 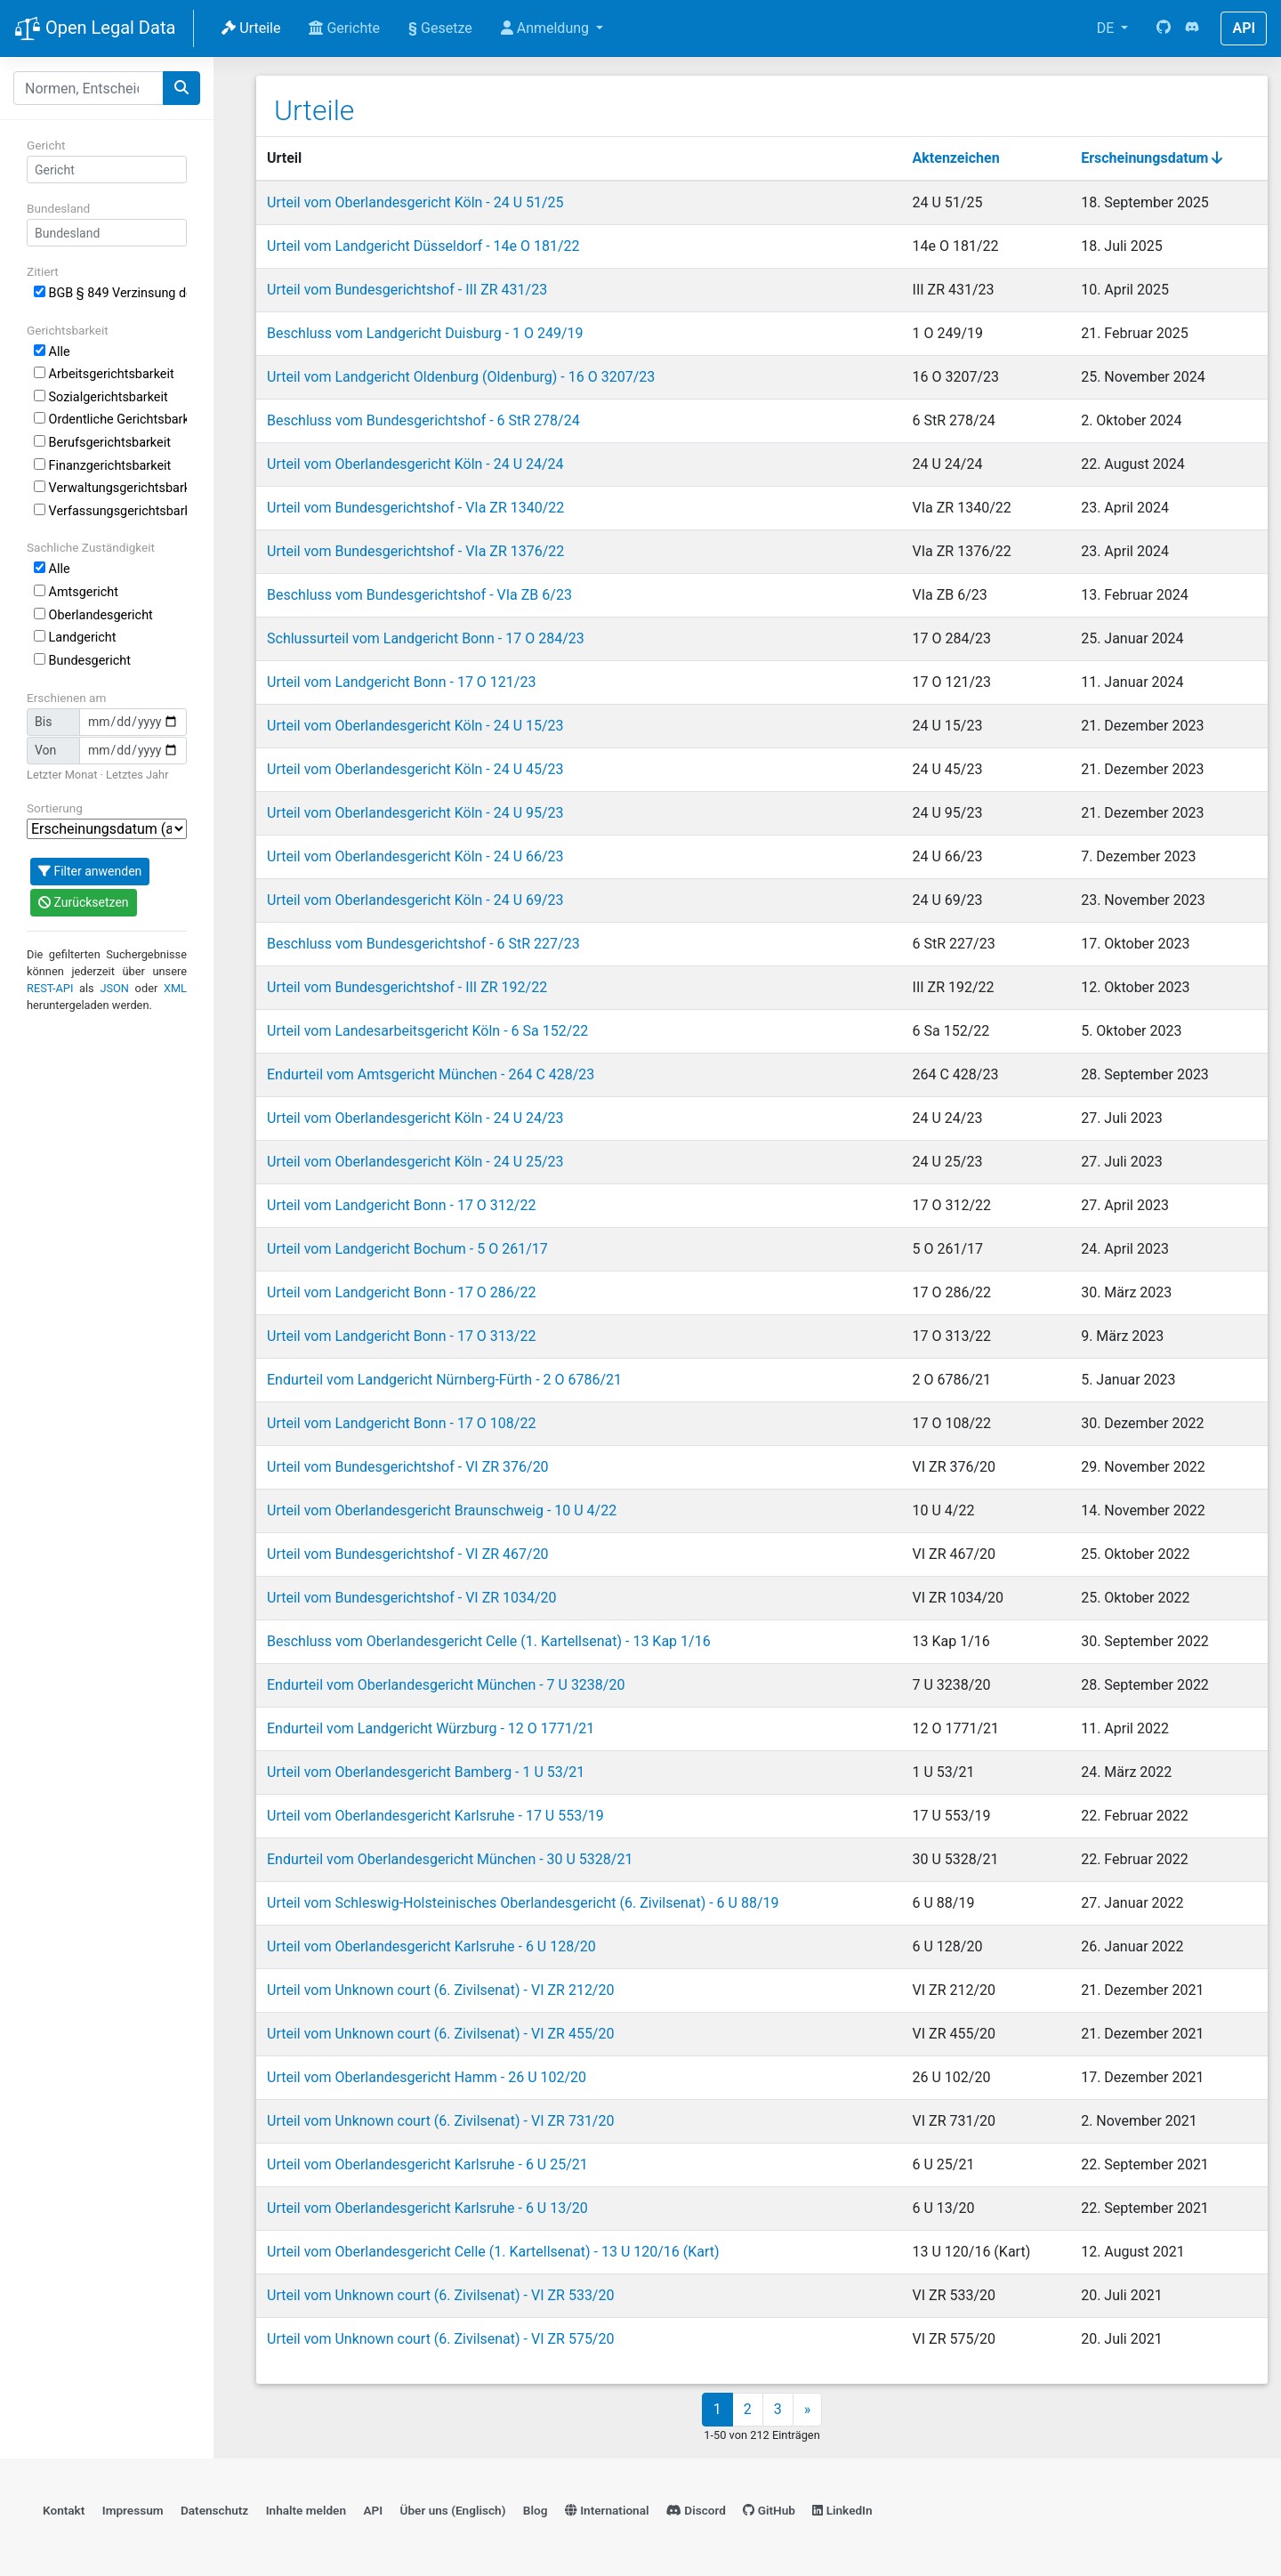 What do you see at coordinates (66, 697) in the screenshot?
I see `Erschienen am` at bounding box center [66, 697].